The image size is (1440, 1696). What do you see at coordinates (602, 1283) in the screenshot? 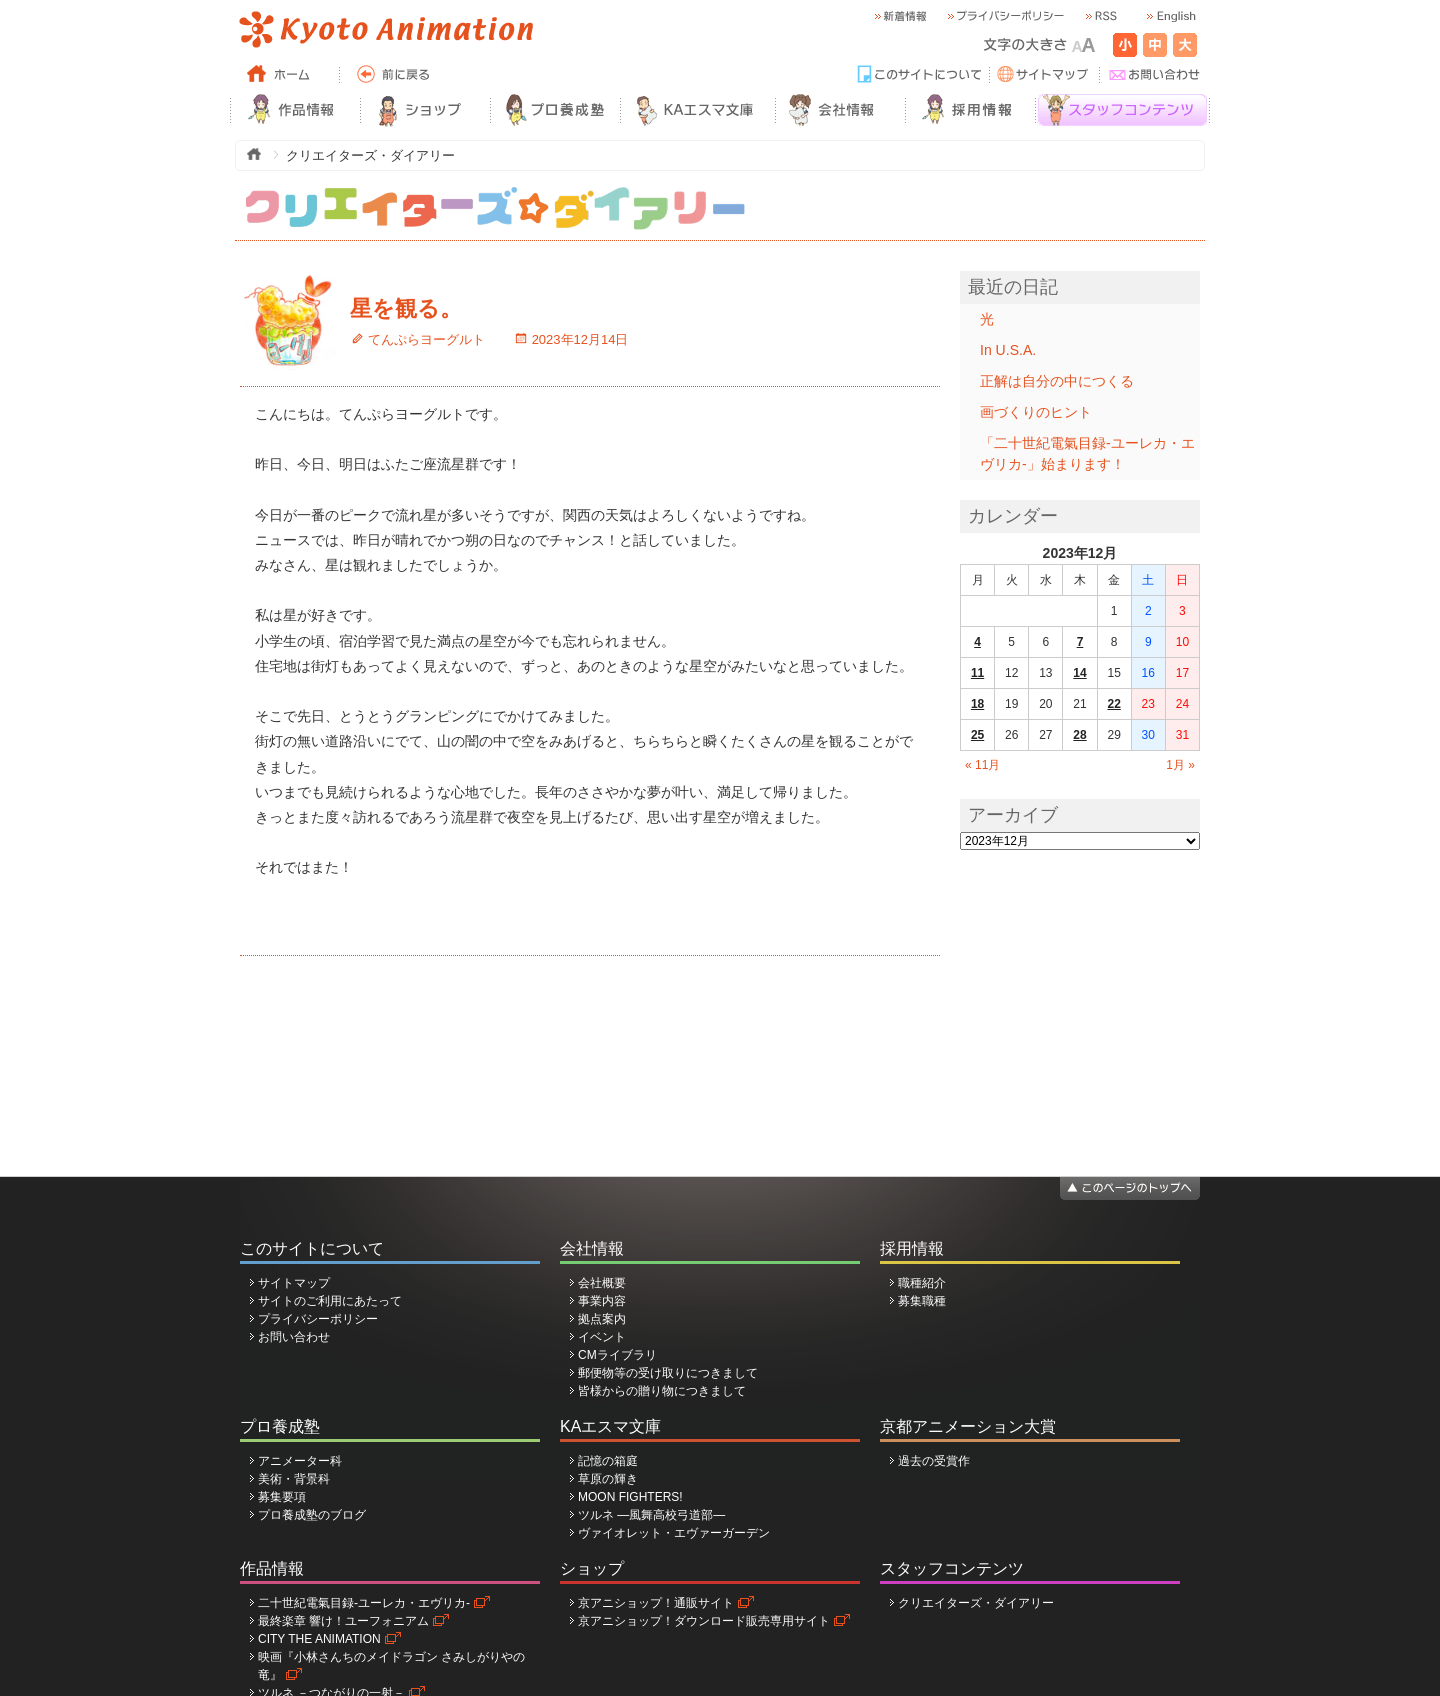
I see `会社概要` at bounding box center [602, 1283].